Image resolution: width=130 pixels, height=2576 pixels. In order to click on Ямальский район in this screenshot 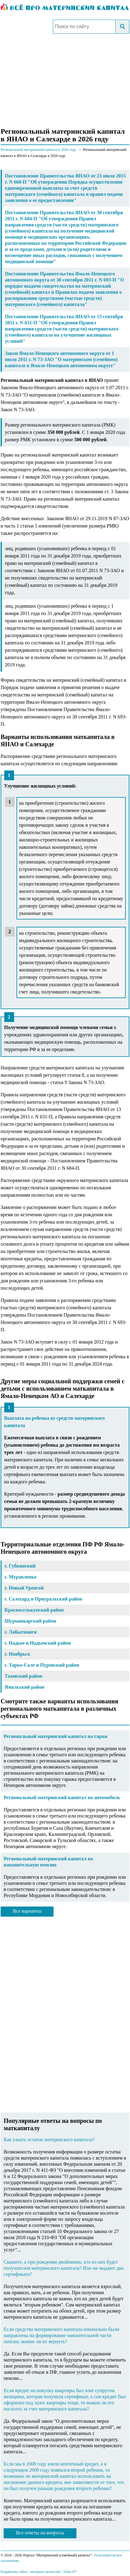, I will do `click(24, 1687)`.